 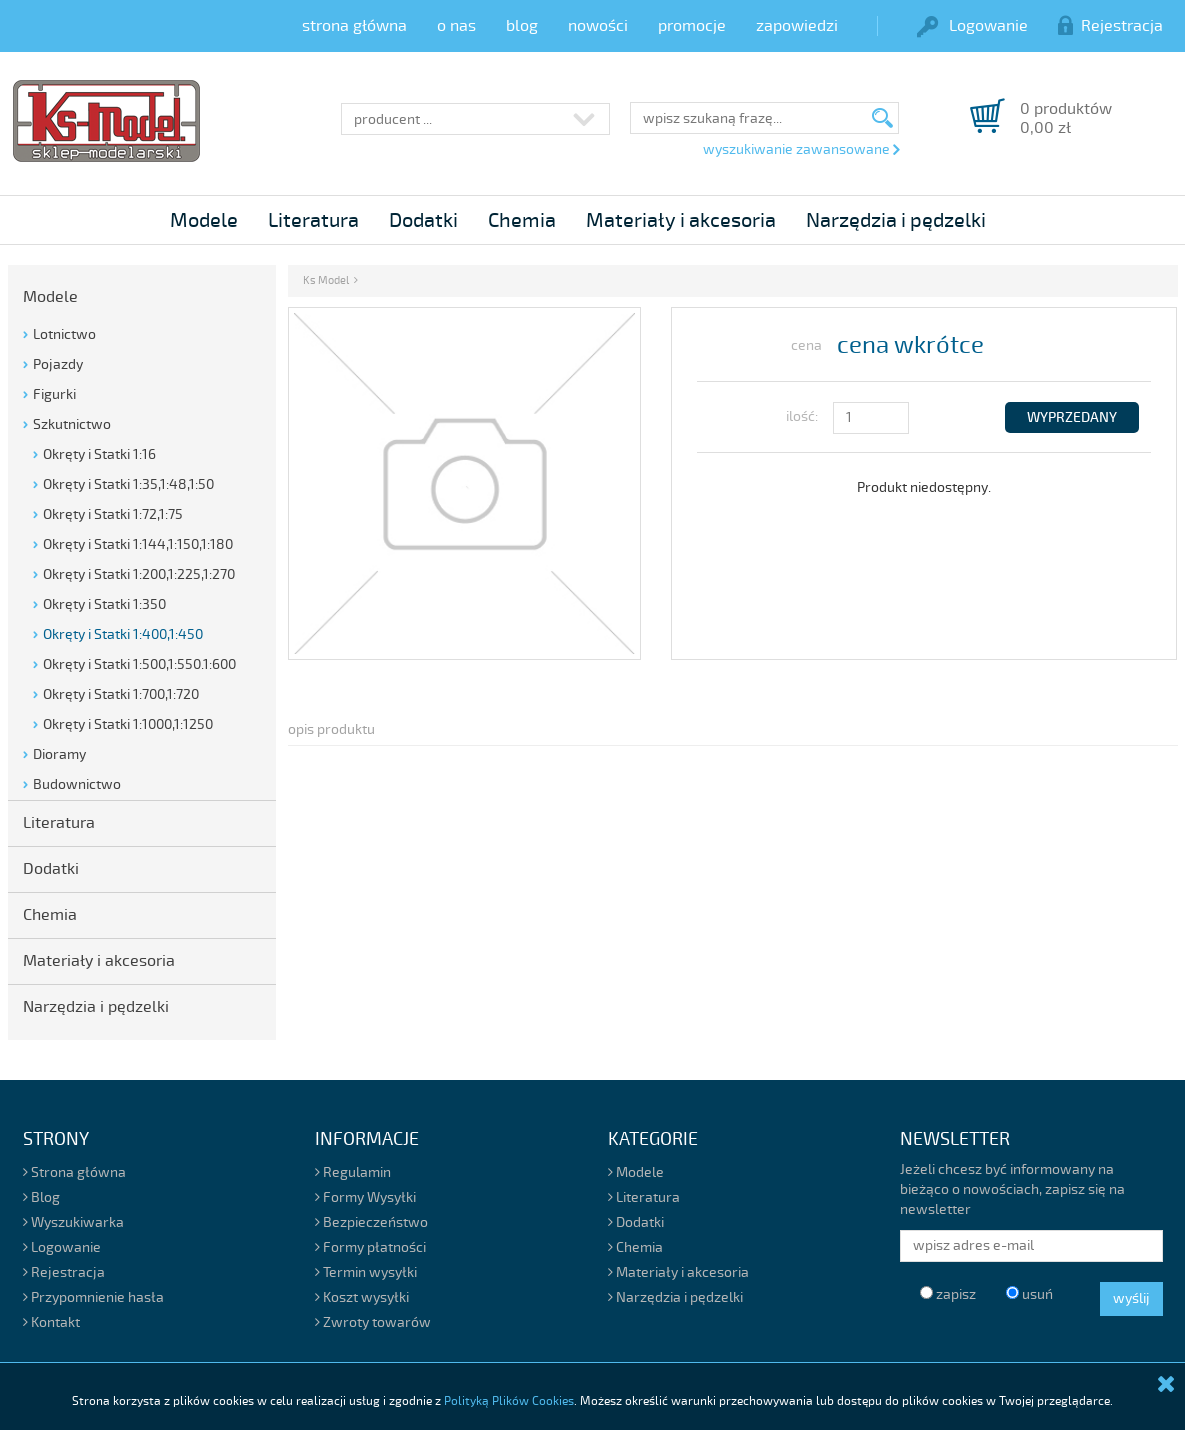 What do you see at coordinates (128, 484) in the screenshot?
I see `Okręty i Statki 1:35,1:48,1:50` at bounding box center [128, 484].